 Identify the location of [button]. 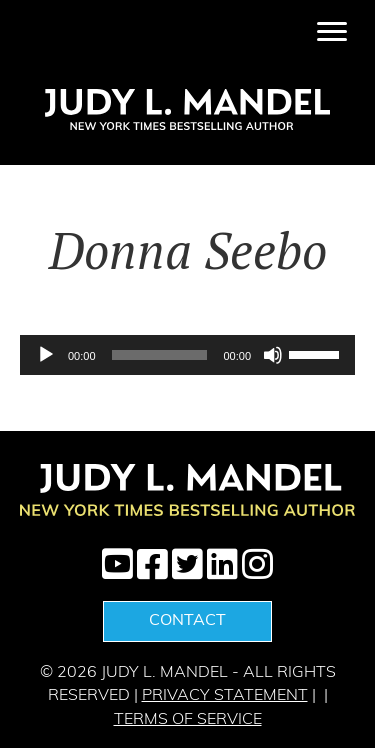
(117, 563).